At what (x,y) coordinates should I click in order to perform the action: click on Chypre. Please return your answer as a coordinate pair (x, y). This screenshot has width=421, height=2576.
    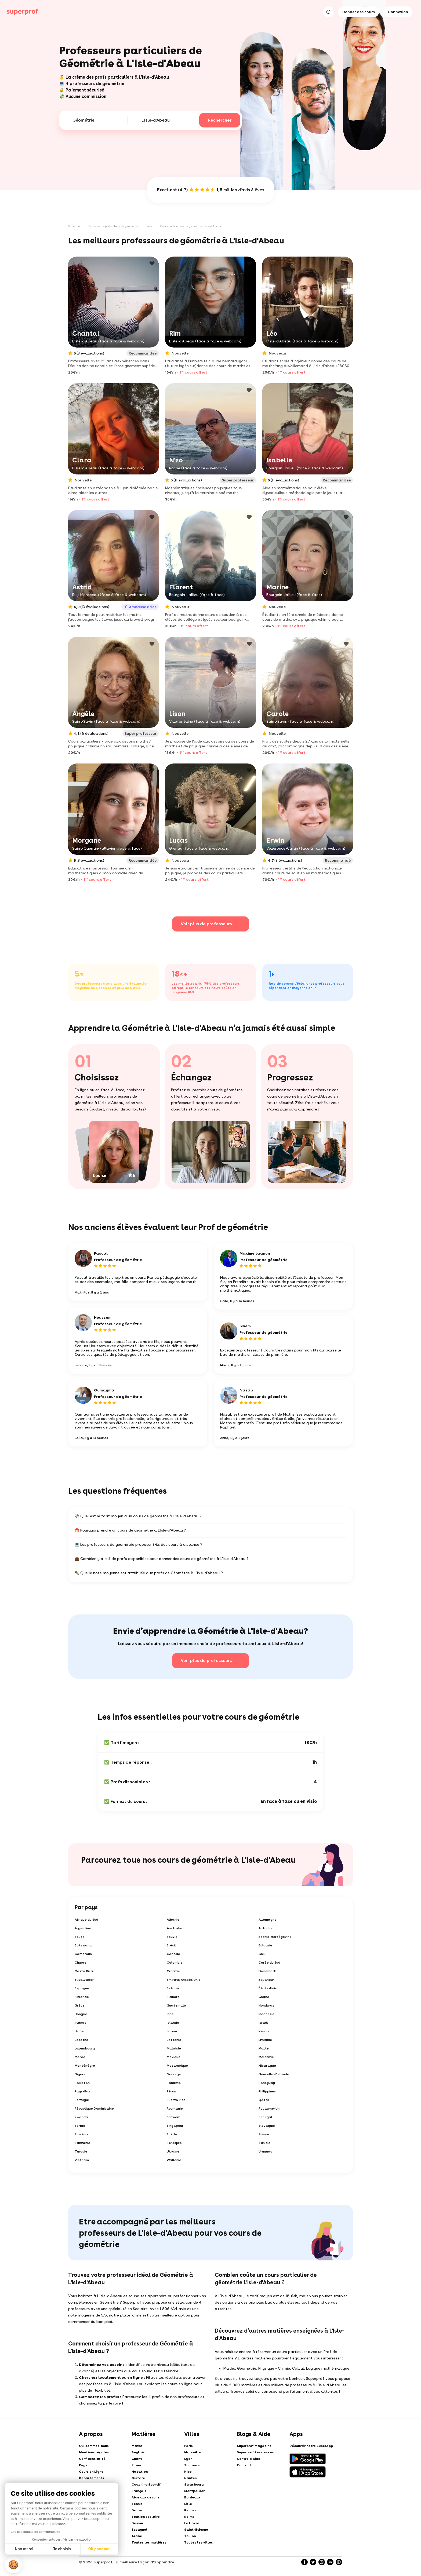
    Looking at the image, I should click on (80, 1962).